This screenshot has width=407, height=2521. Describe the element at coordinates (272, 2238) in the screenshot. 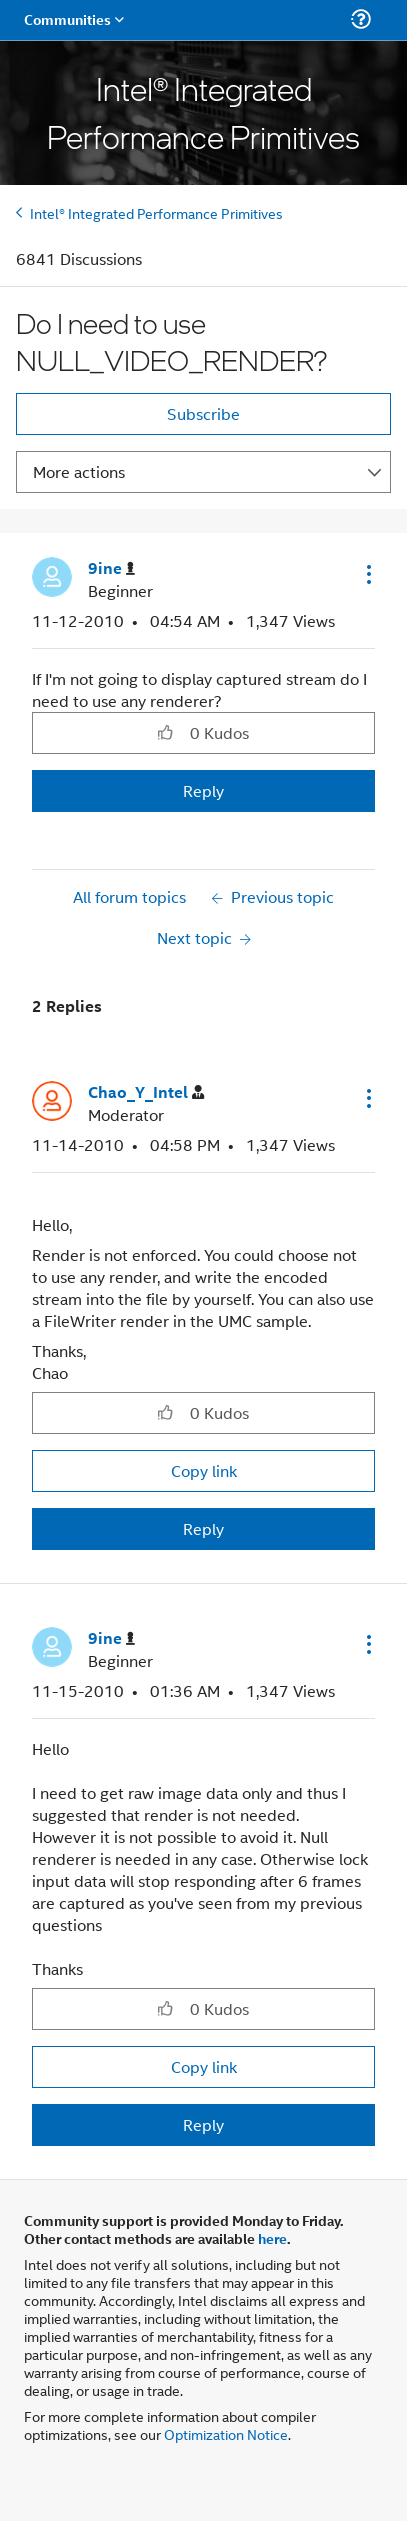

I see `here` at that location.